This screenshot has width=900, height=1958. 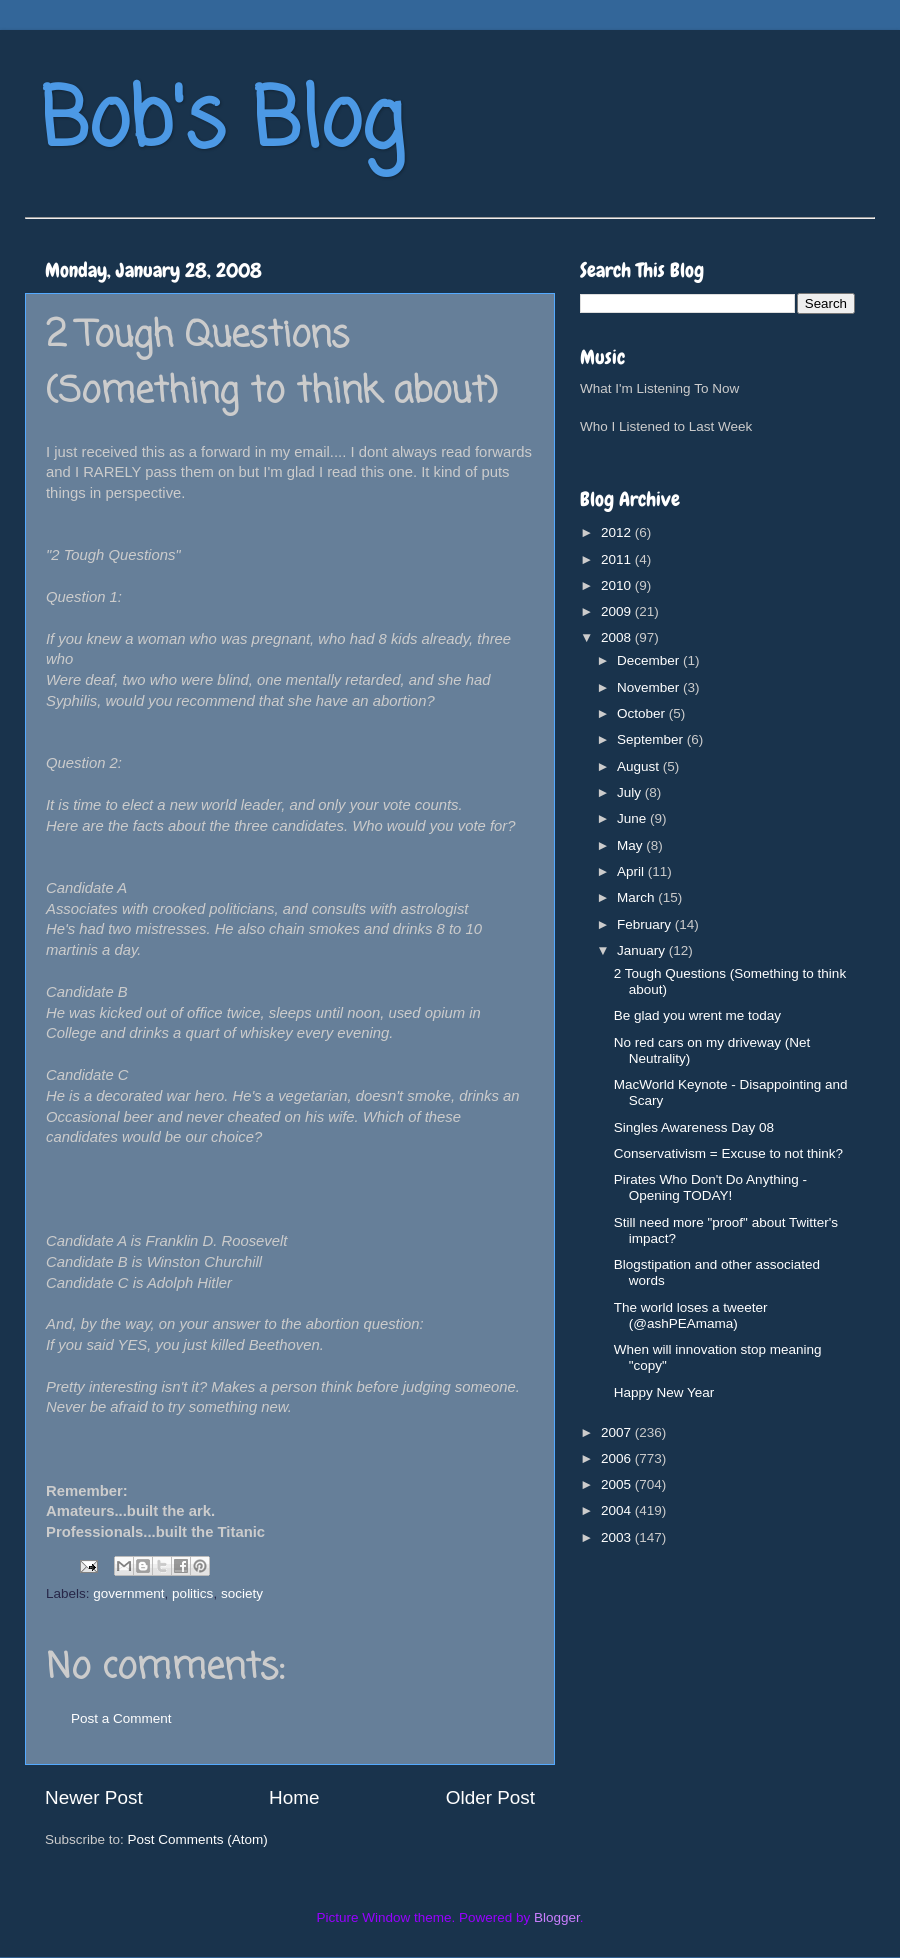 What do you see at coordinates (632, 871) in the screenshot?
I see `April` at bounding box center [632, 871].